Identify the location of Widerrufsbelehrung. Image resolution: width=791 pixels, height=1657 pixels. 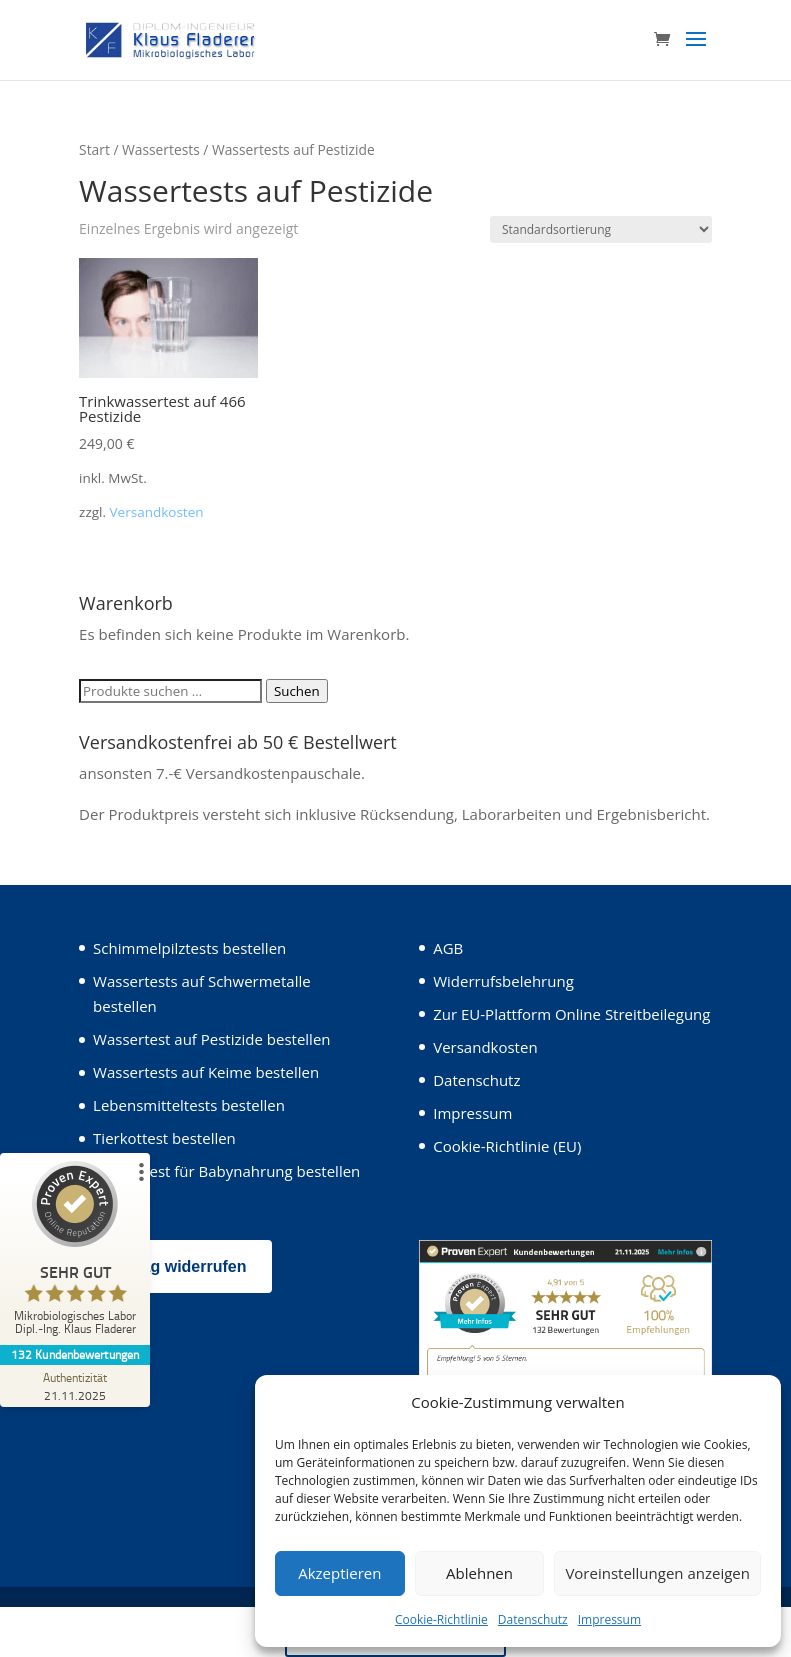
(503, 981).